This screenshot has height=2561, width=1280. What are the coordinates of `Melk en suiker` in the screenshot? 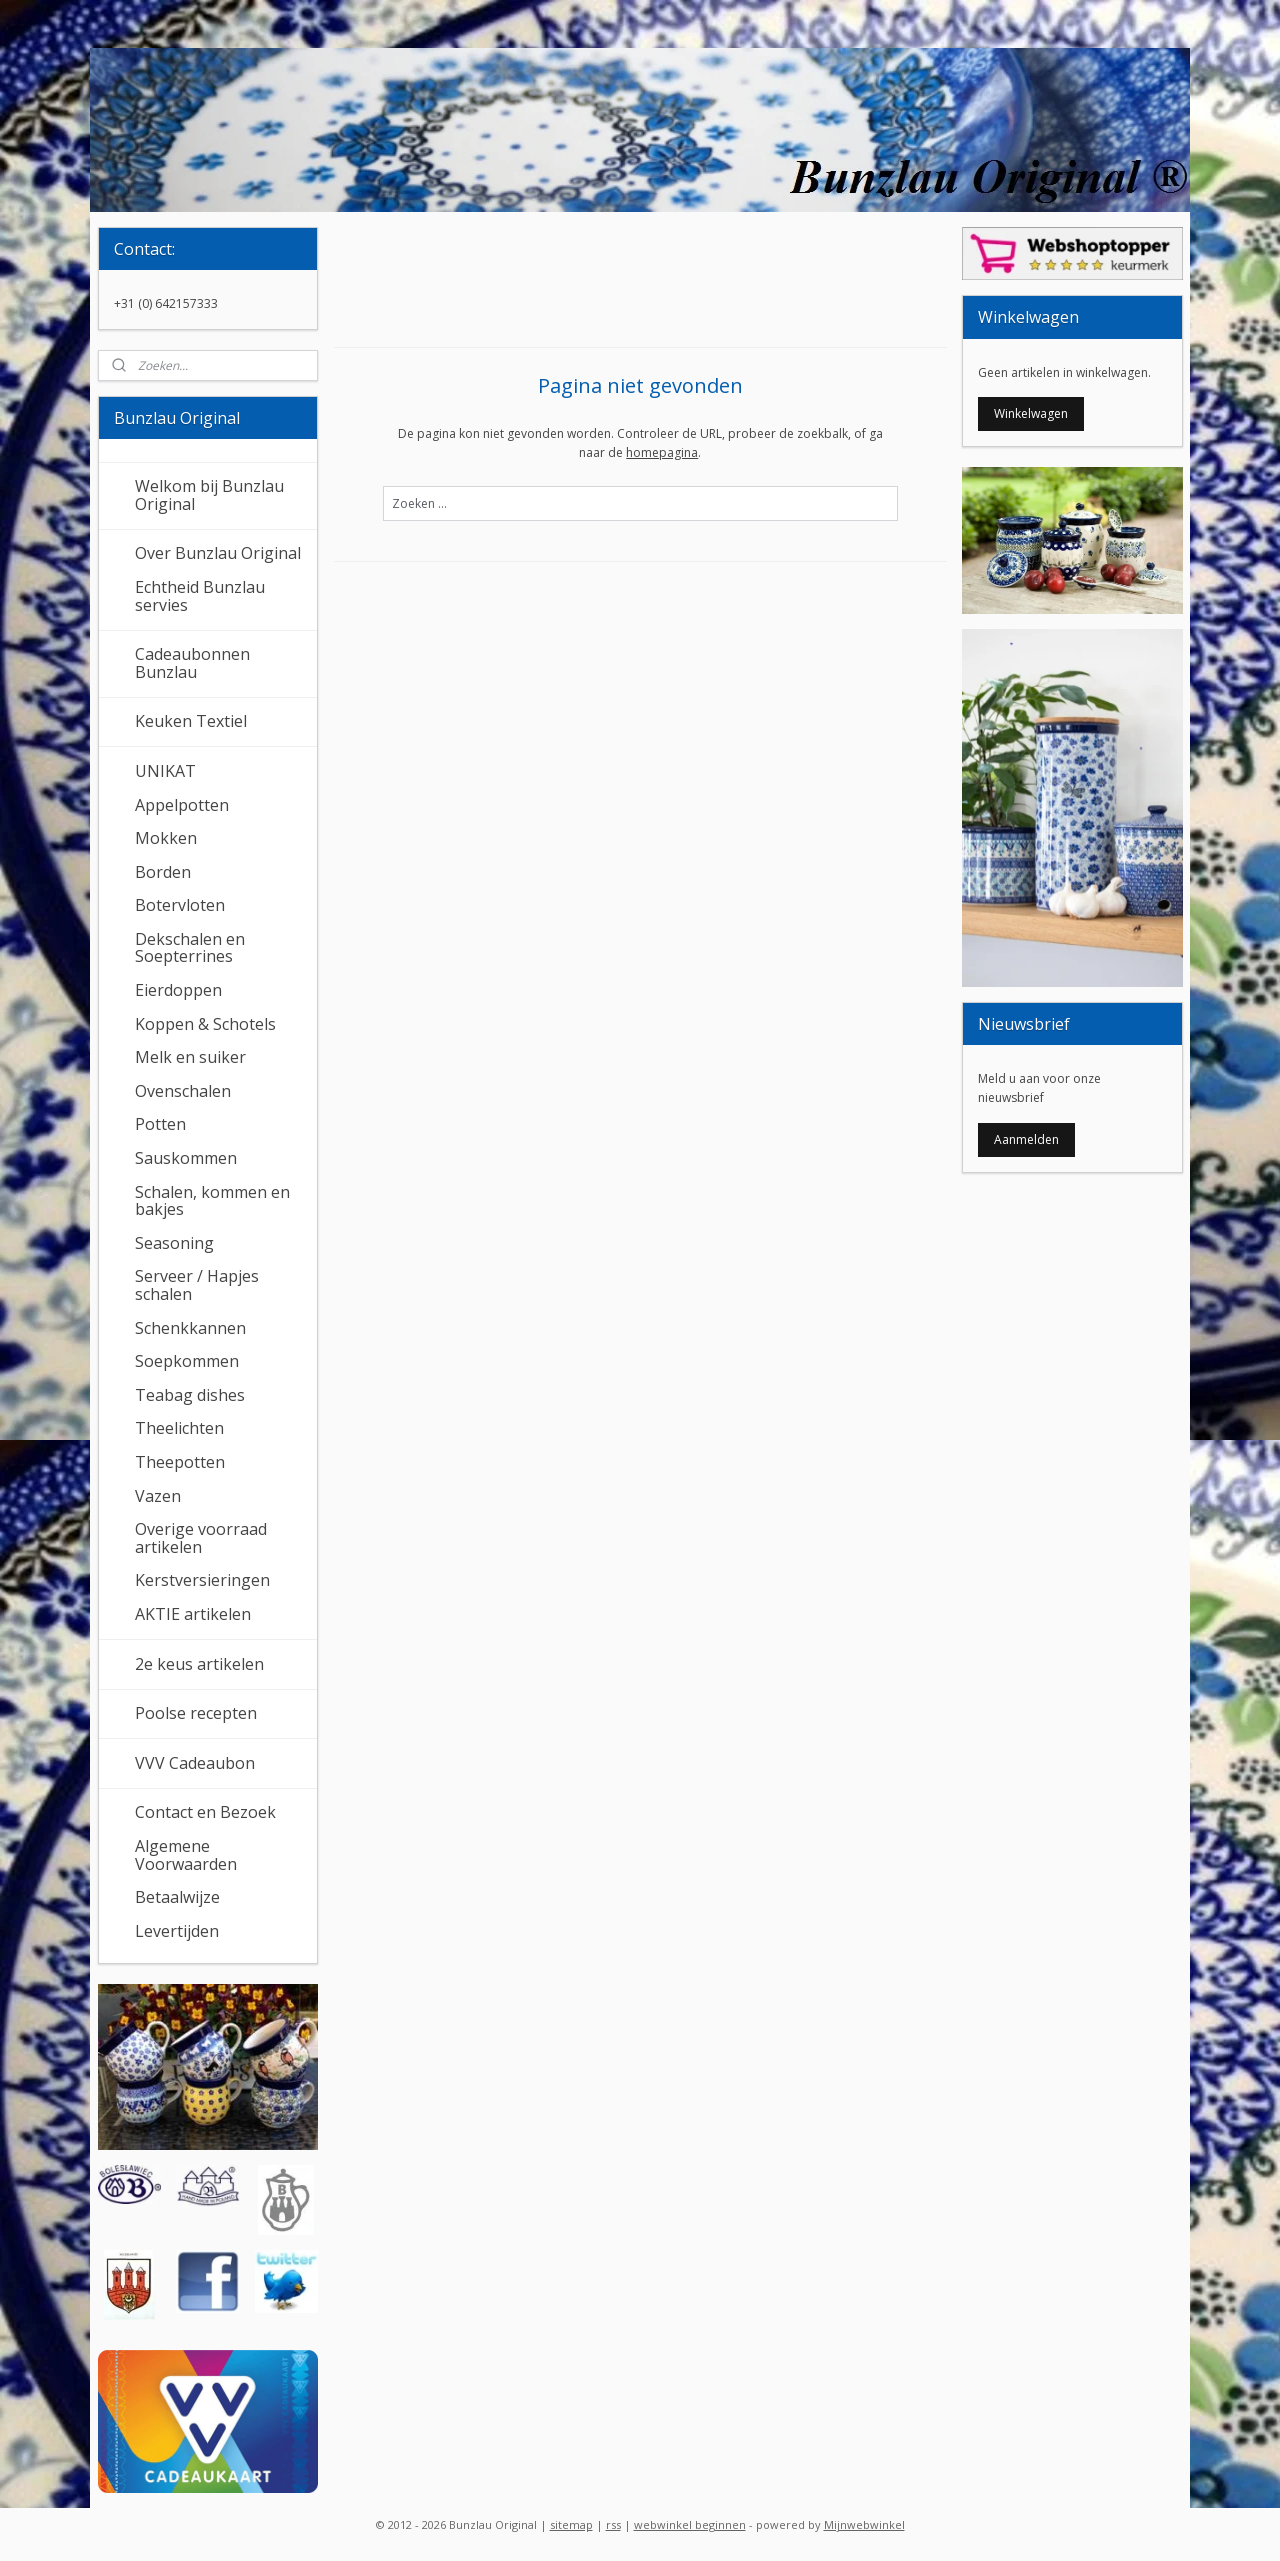 It's located at (190, 1057).